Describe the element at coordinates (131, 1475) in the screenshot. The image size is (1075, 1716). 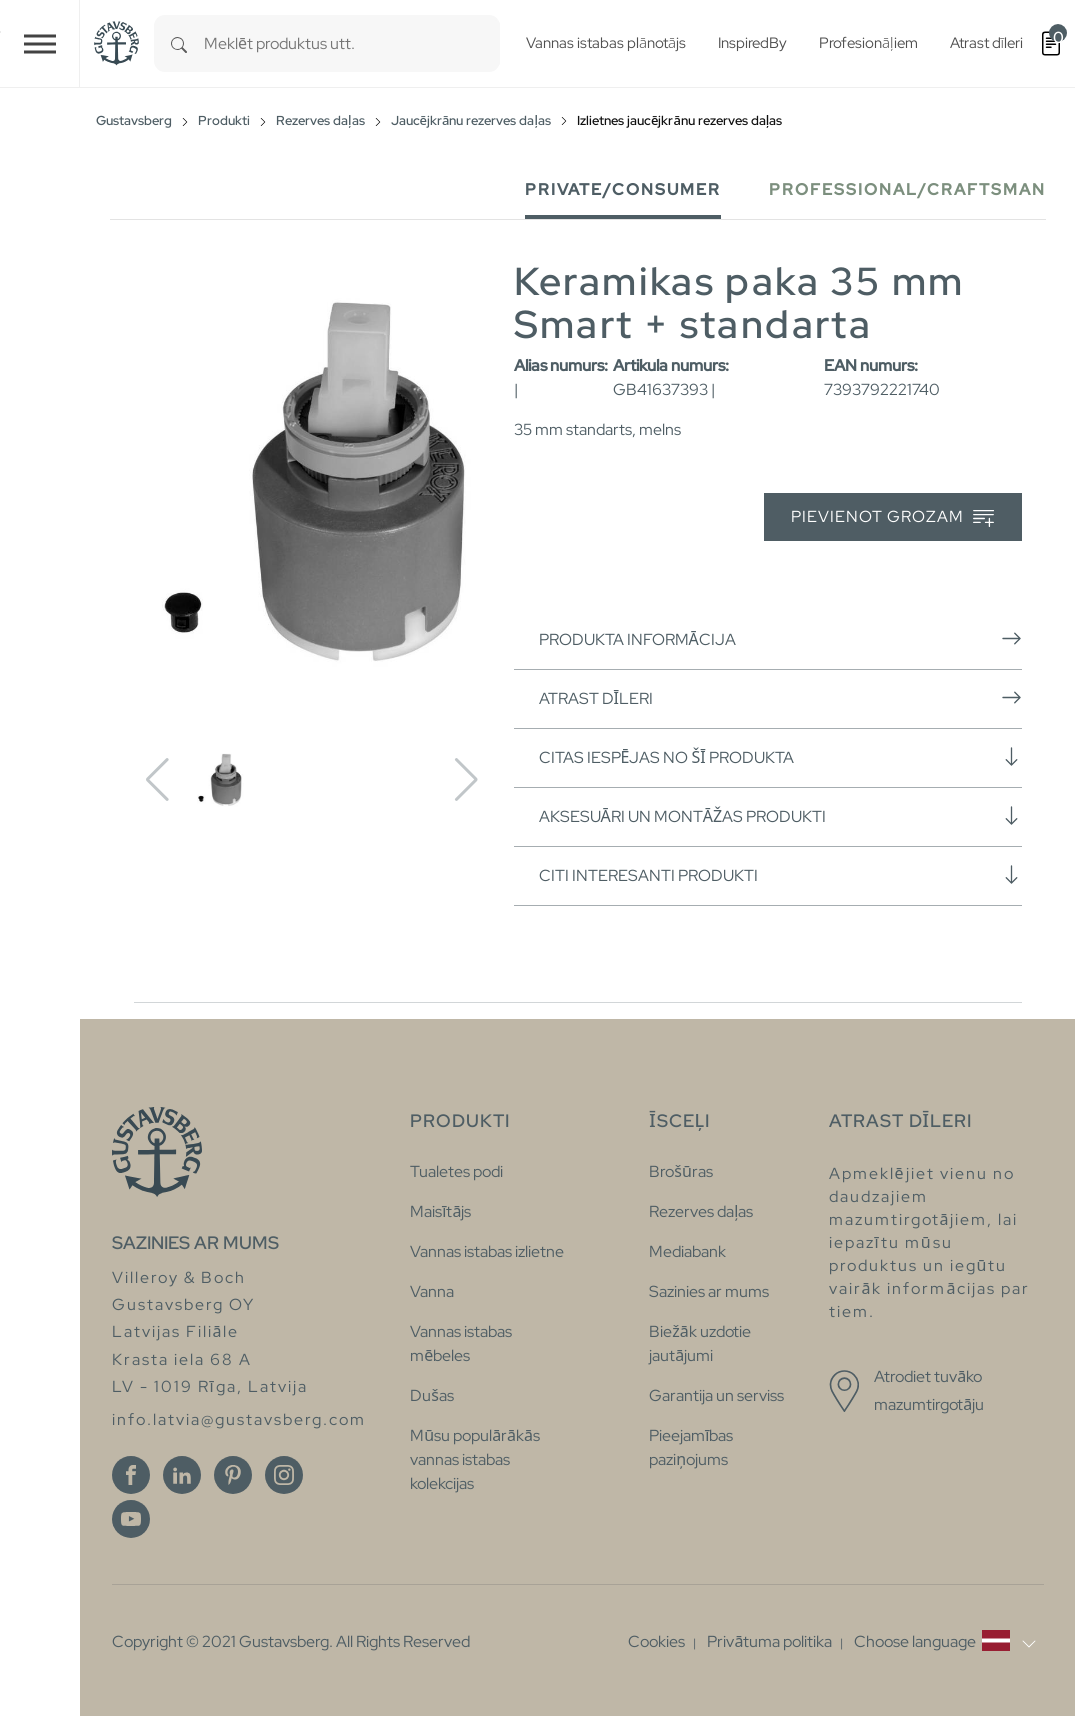
I see `[Facebook]` at that location.